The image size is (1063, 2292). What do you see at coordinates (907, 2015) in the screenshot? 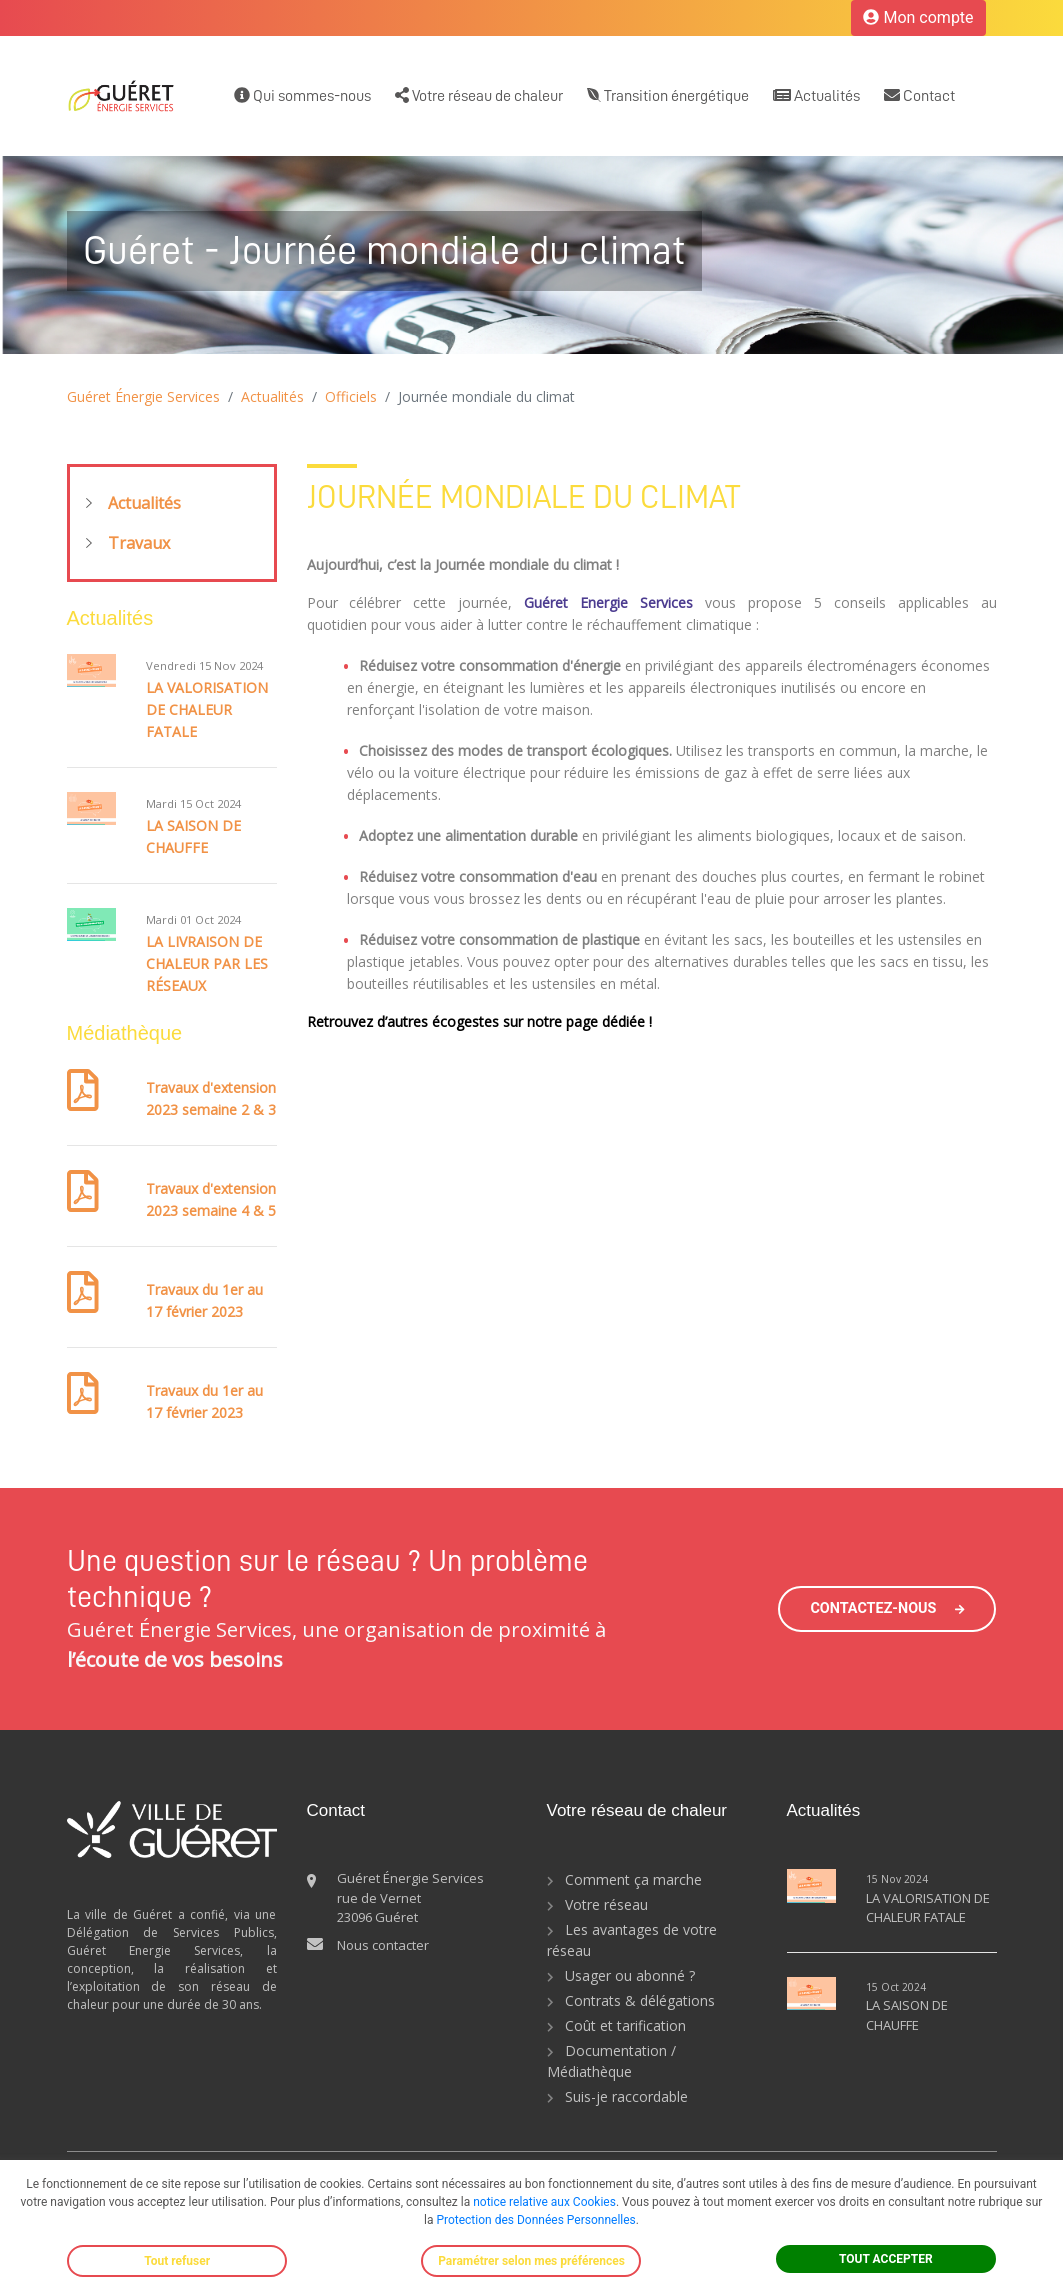
I see `LA SAISON DE CHAUFFE` at bounding box center [907, 2015].